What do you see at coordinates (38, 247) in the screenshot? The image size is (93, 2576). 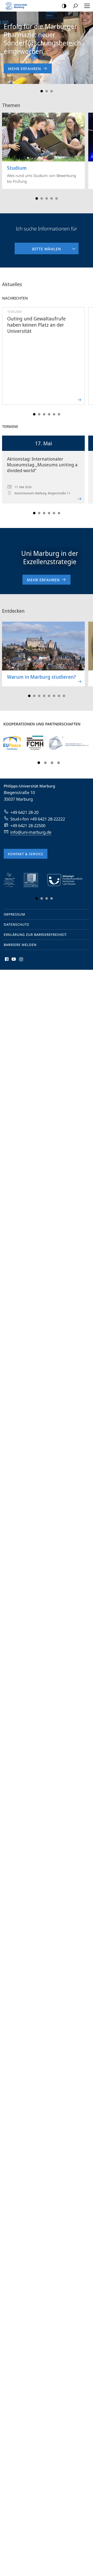 I see `Bitte wählen` at bounding box center [38, 247].